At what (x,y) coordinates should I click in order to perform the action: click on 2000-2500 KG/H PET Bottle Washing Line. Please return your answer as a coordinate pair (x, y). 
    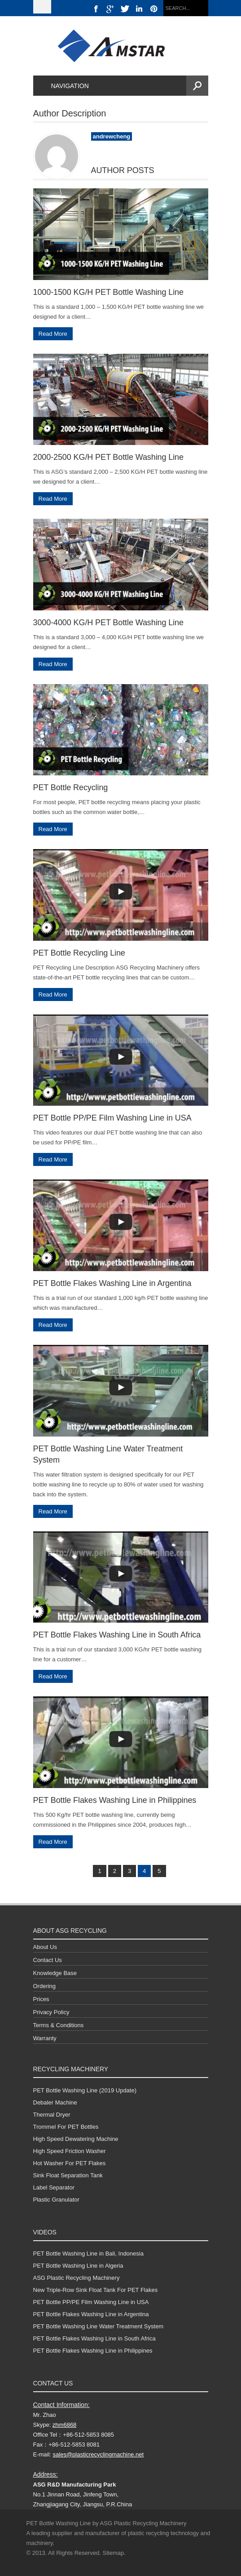
    Looking at the image, I should click on (108, 457).